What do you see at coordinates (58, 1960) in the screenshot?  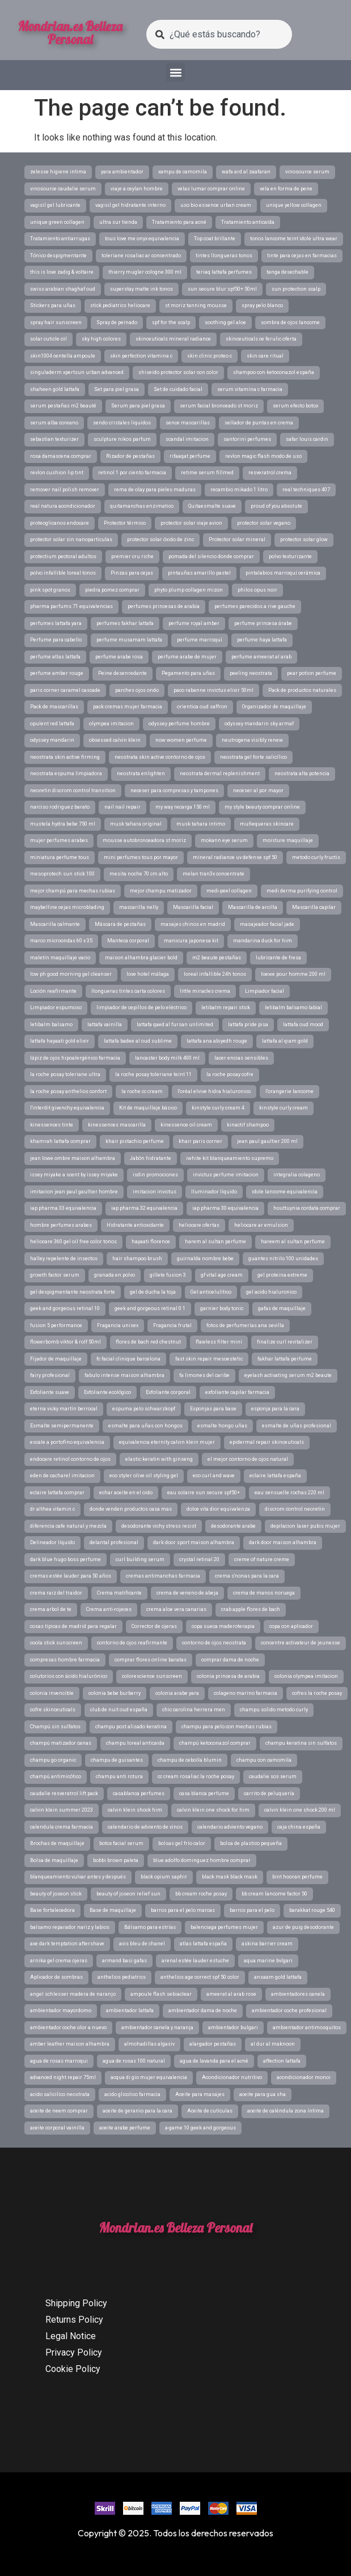 I see `arnika gel crema ojeras` at bounding box center [58, 1960].